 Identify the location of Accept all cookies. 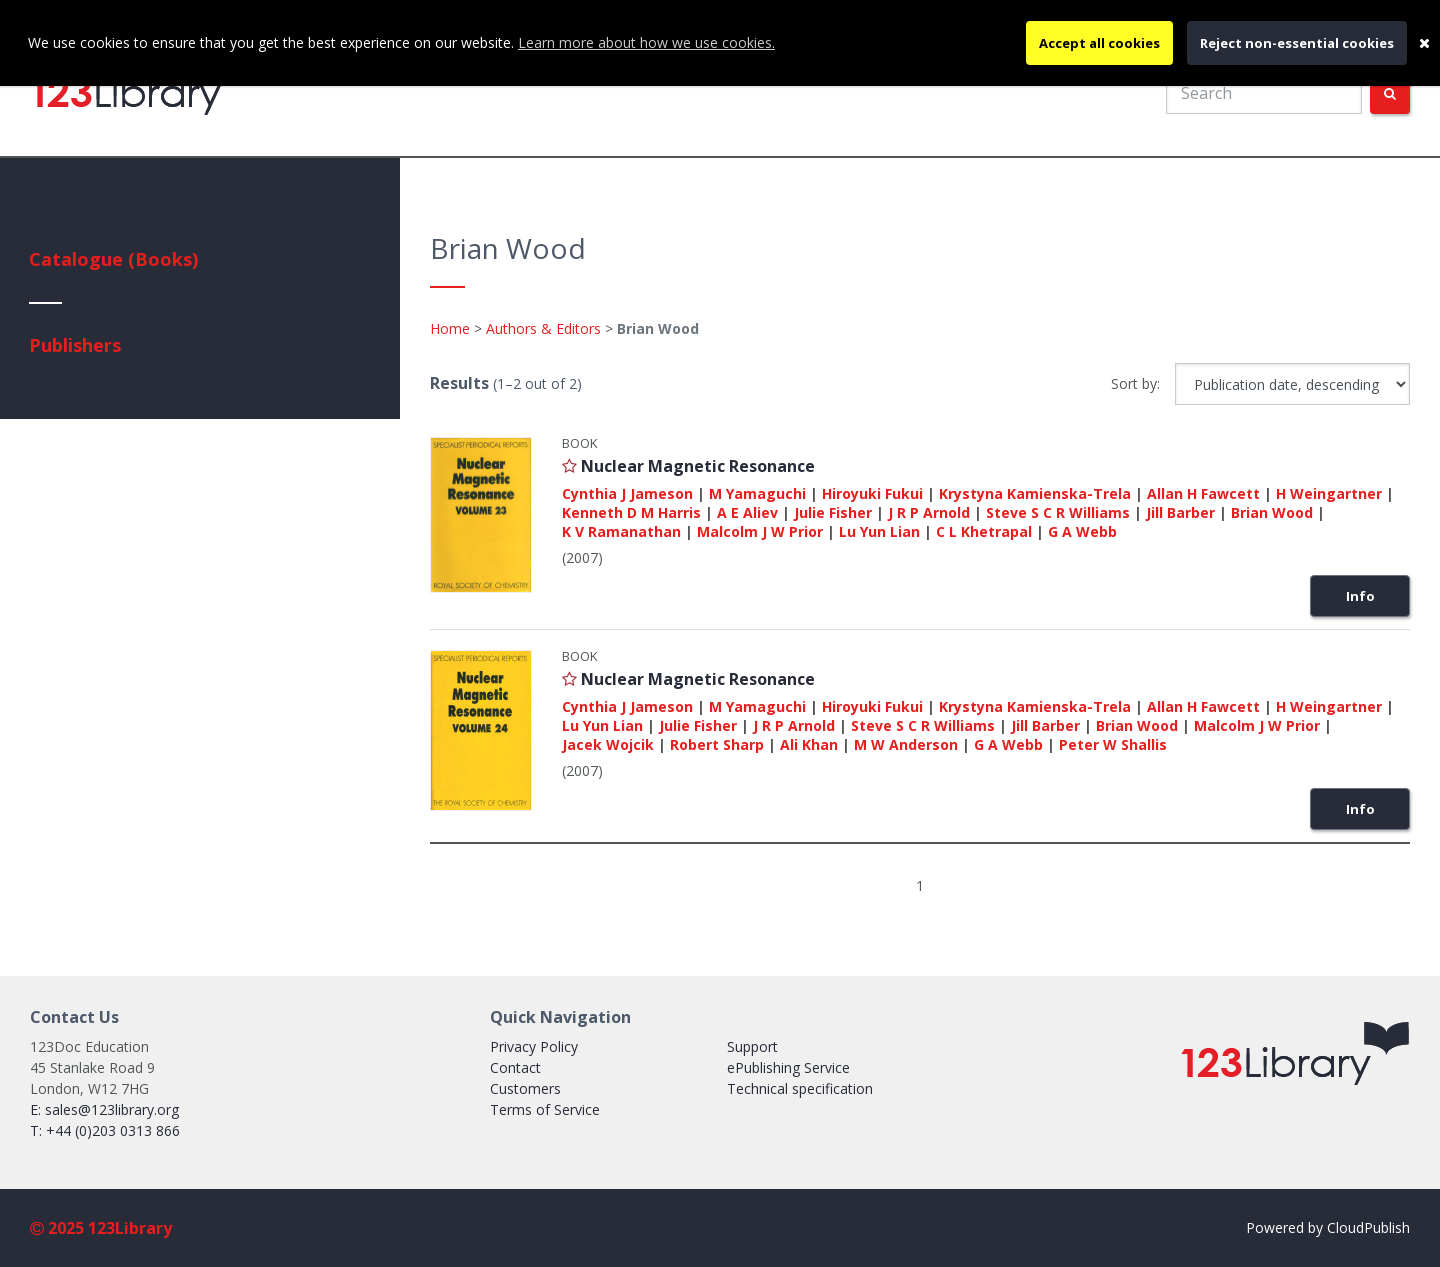
(1099, 43).